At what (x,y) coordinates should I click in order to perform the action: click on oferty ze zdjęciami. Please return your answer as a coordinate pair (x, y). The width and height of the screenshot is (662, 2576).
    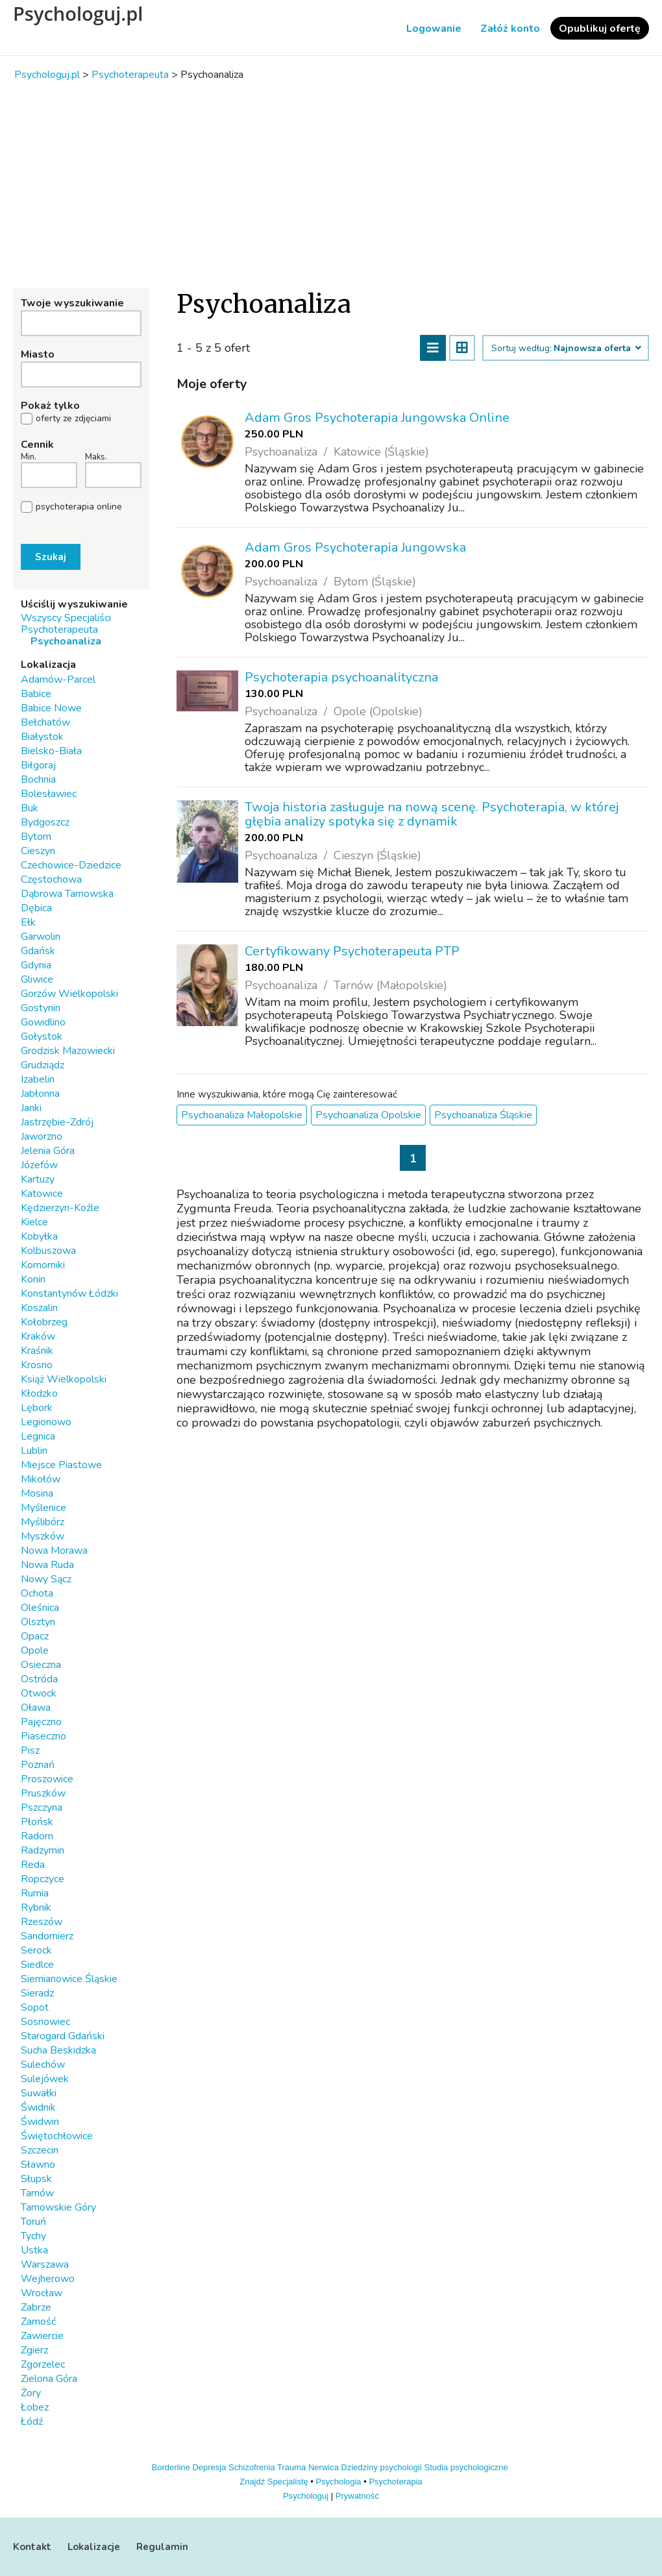
    Looking at the image, I should click on (73, 418).